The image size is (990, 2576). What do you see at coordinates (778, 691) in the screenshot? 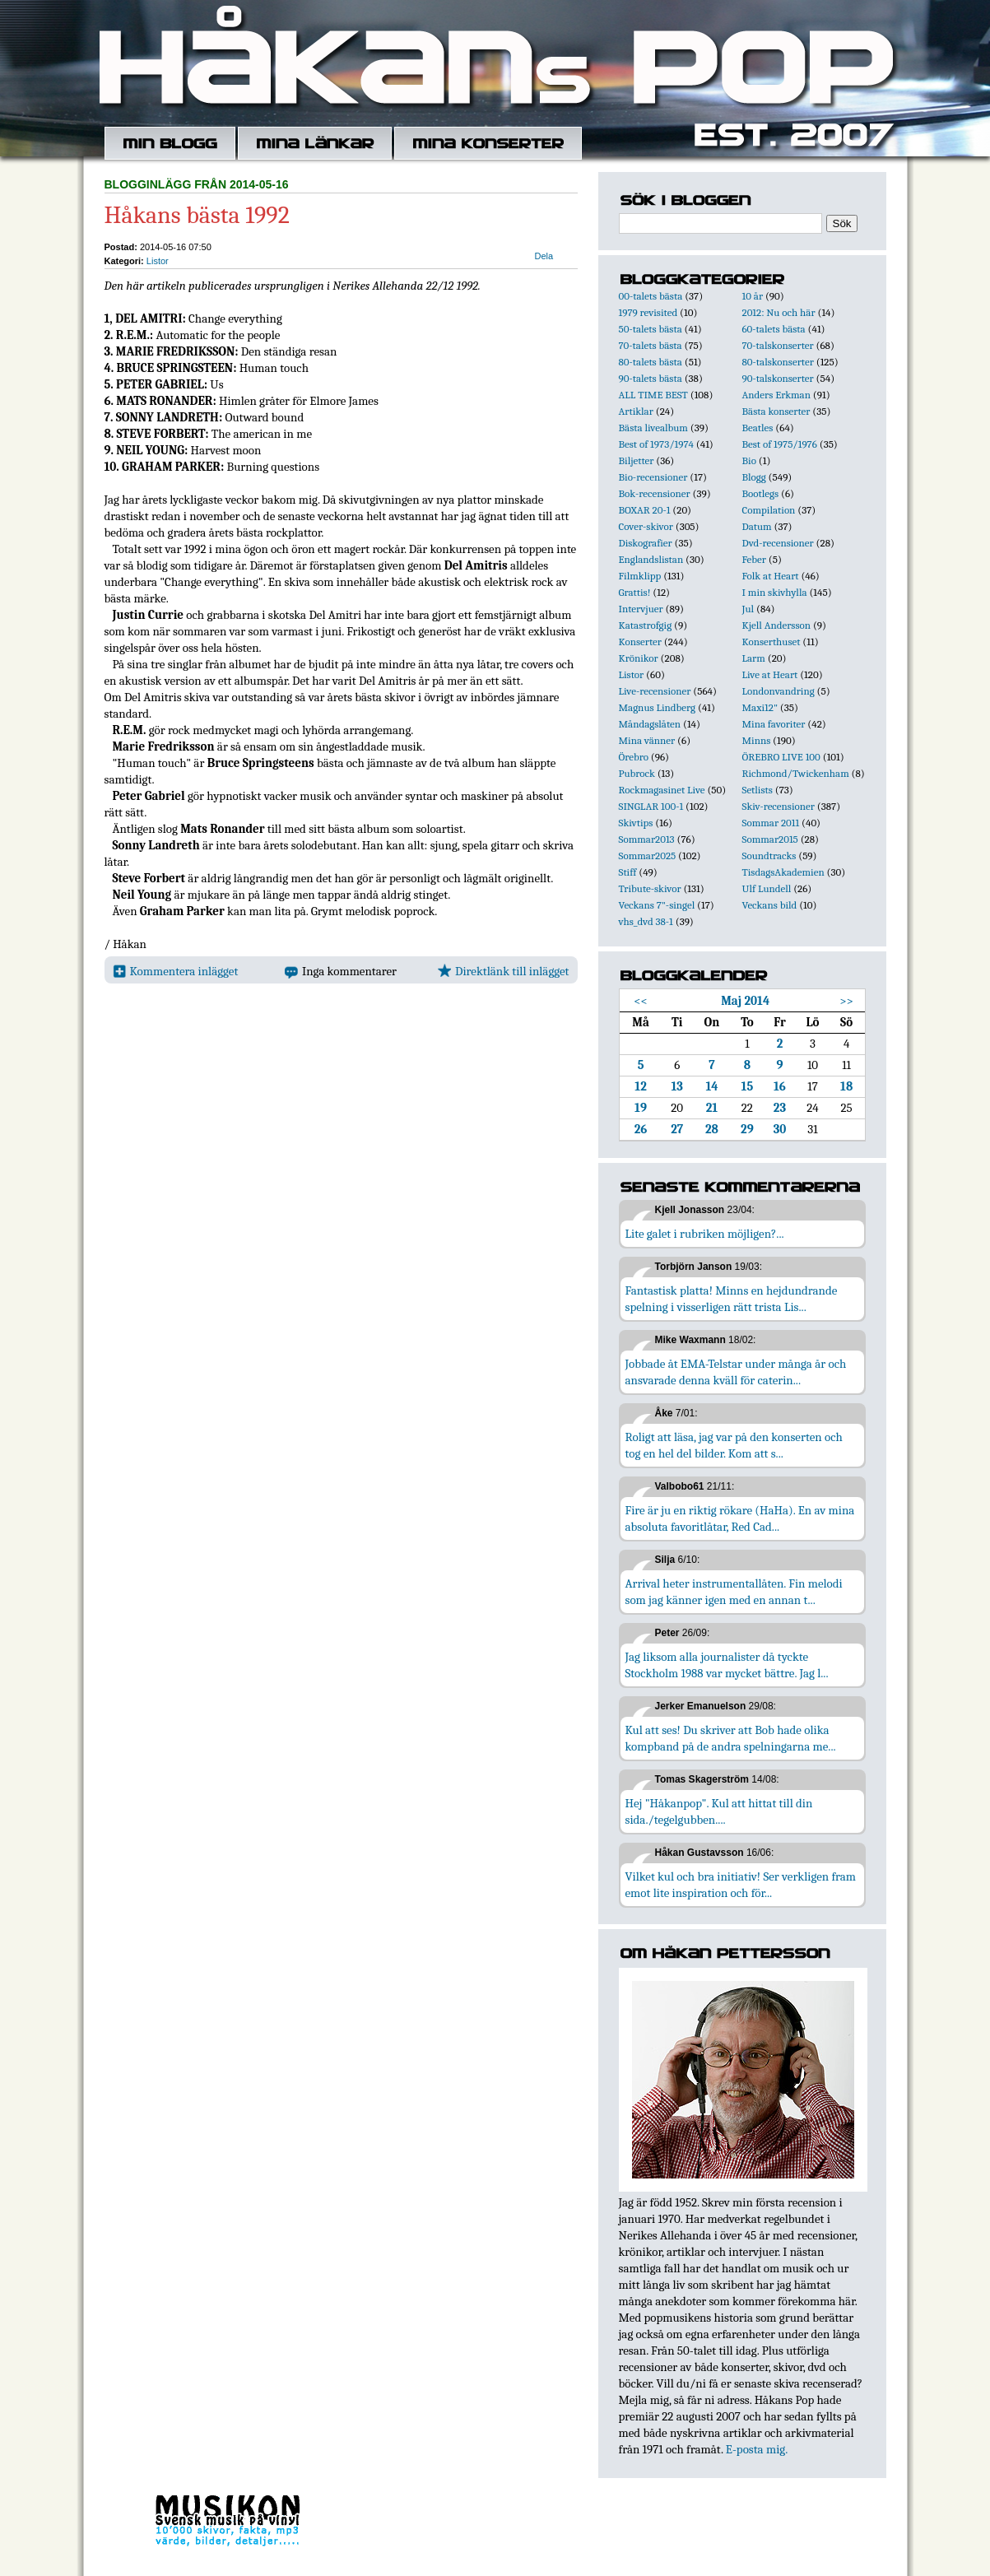
I see `Londonvandring` at bounding box center [778, 691].